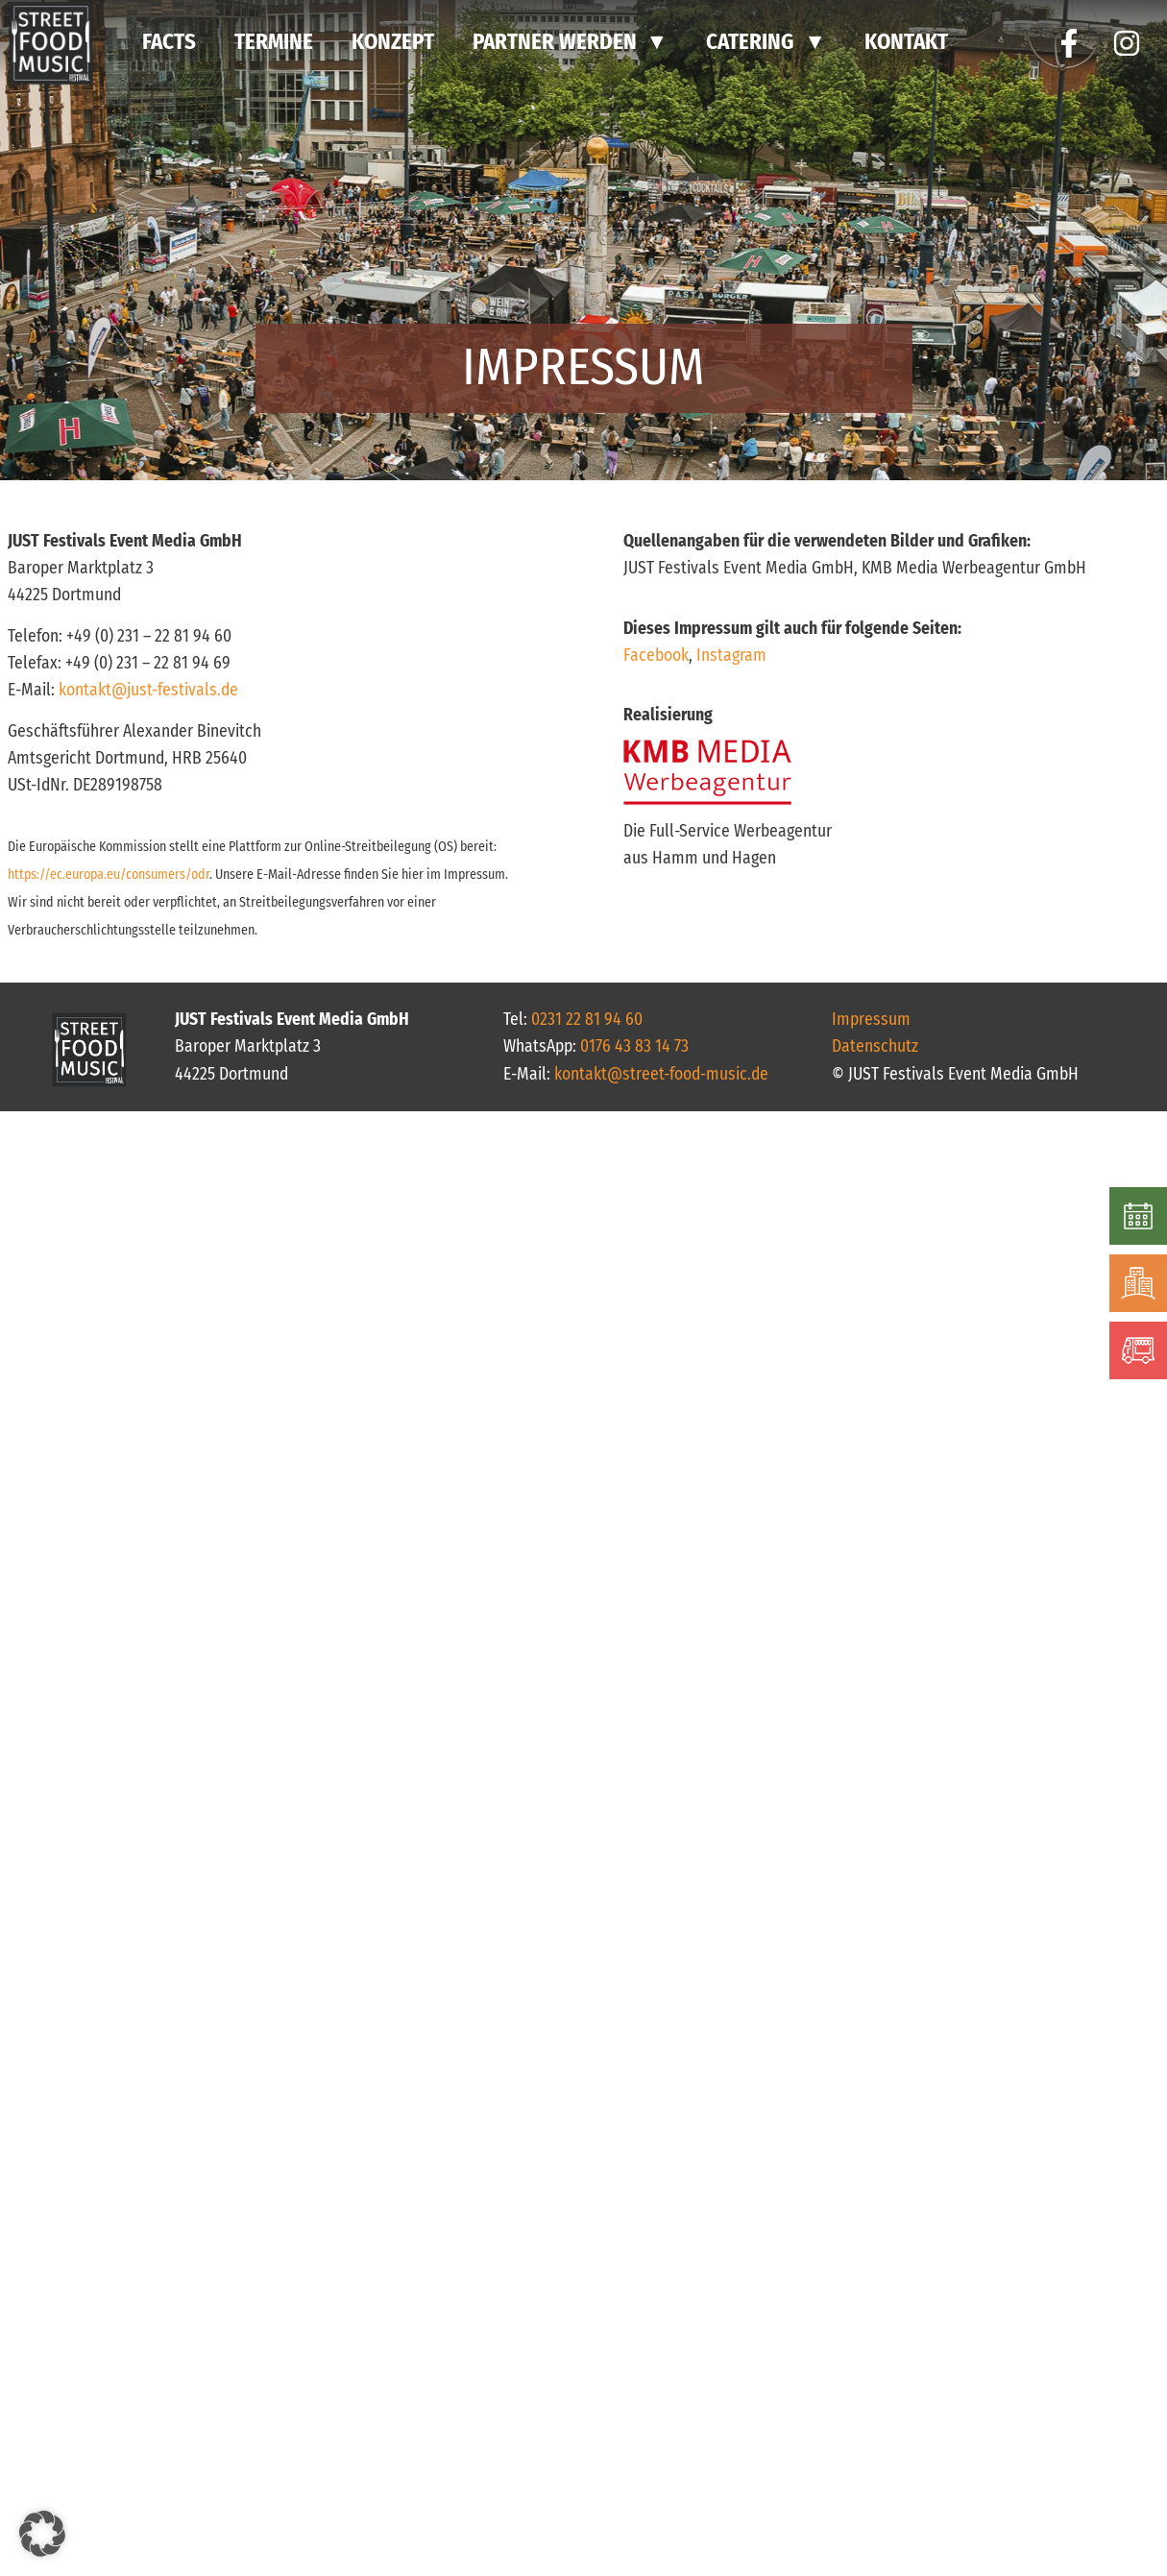  Describe the element at coordinates (871, 1019) in the screenshot. I see `Impressum` at that location.